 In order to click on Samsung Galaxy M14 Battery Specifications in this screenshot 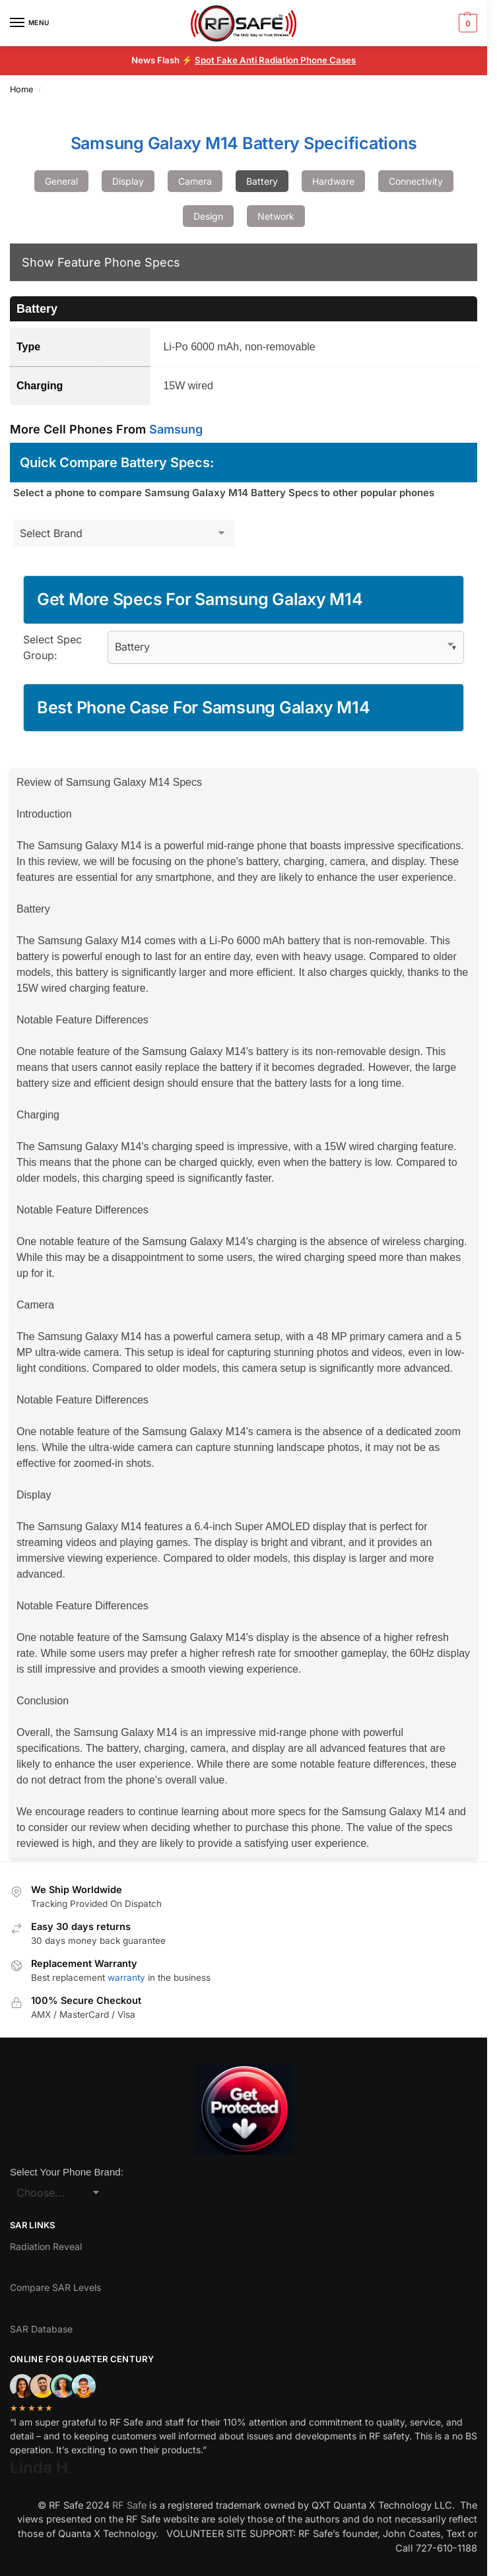, I will do `click(244, 143)`.